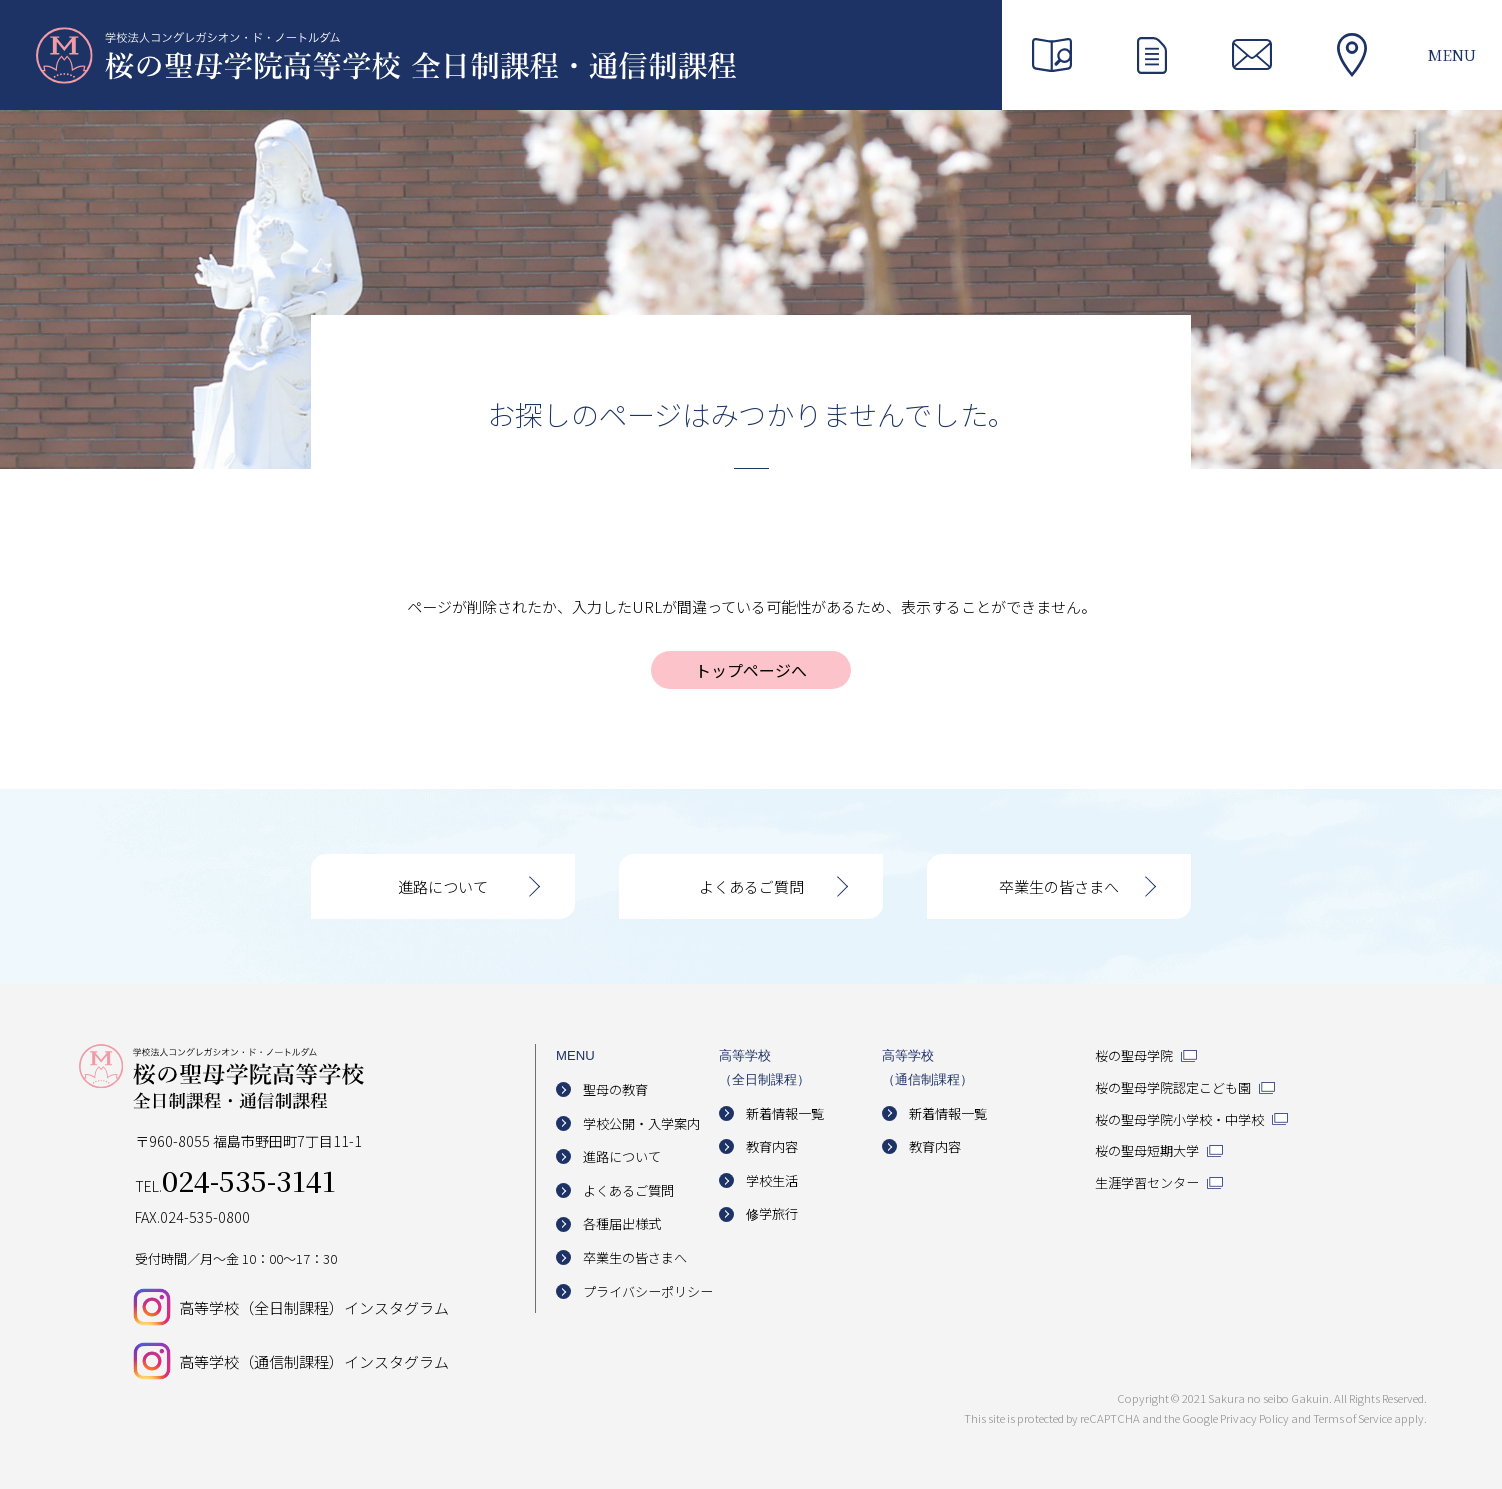 Image resolution: width=1502 pixels, height=1489 pixels. What do you see at coordinates (615, 1089) in the screenshot?
I see `聖母の教育` at bounding box center [615, 1089].